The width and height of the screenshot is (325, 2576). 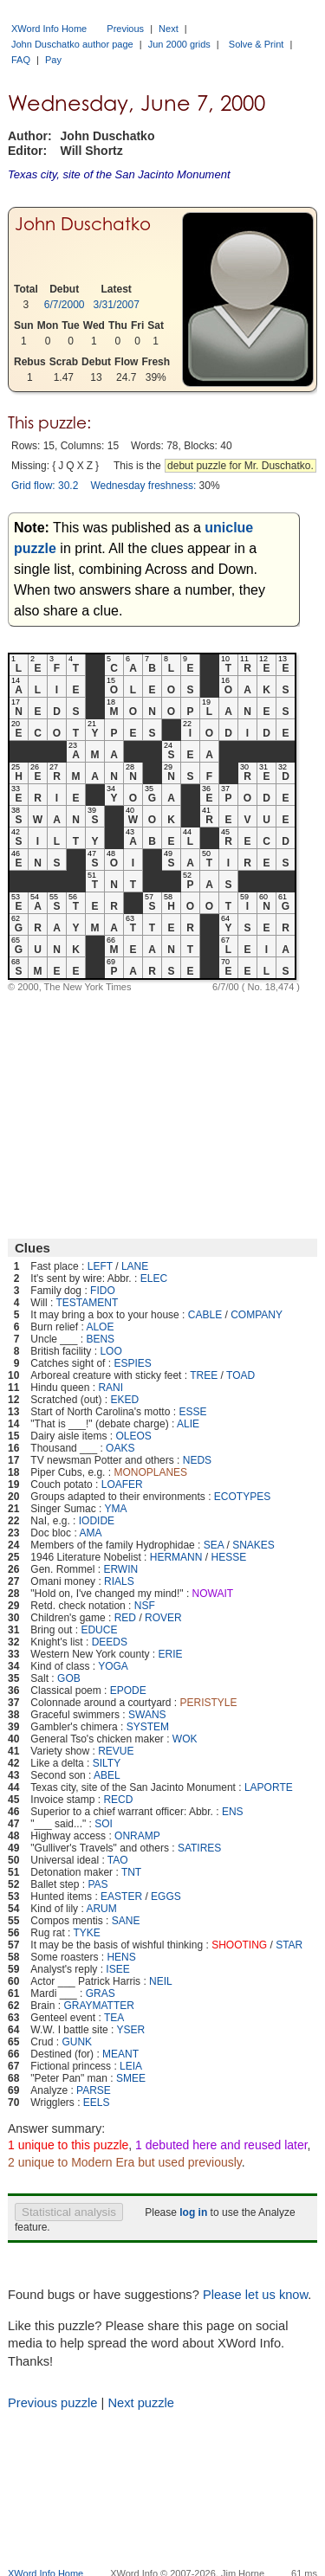 What do you see at coordinates (153, 1278) in the screenshot?
I see `ELEC` at bounding box center [153, 1278].